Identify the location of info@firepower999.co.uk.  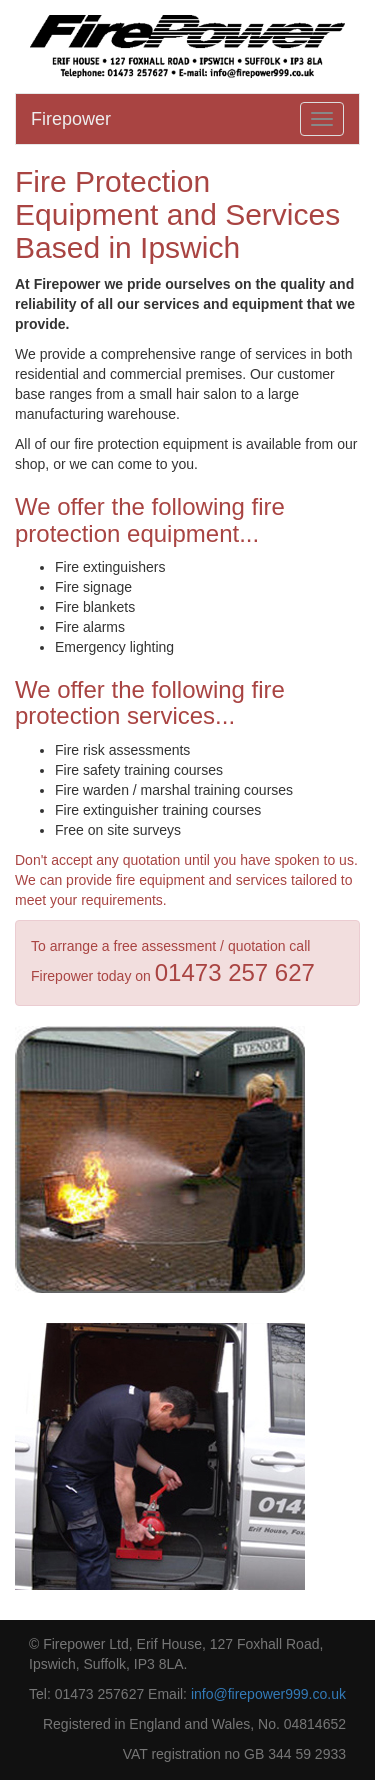
(268, 1694).